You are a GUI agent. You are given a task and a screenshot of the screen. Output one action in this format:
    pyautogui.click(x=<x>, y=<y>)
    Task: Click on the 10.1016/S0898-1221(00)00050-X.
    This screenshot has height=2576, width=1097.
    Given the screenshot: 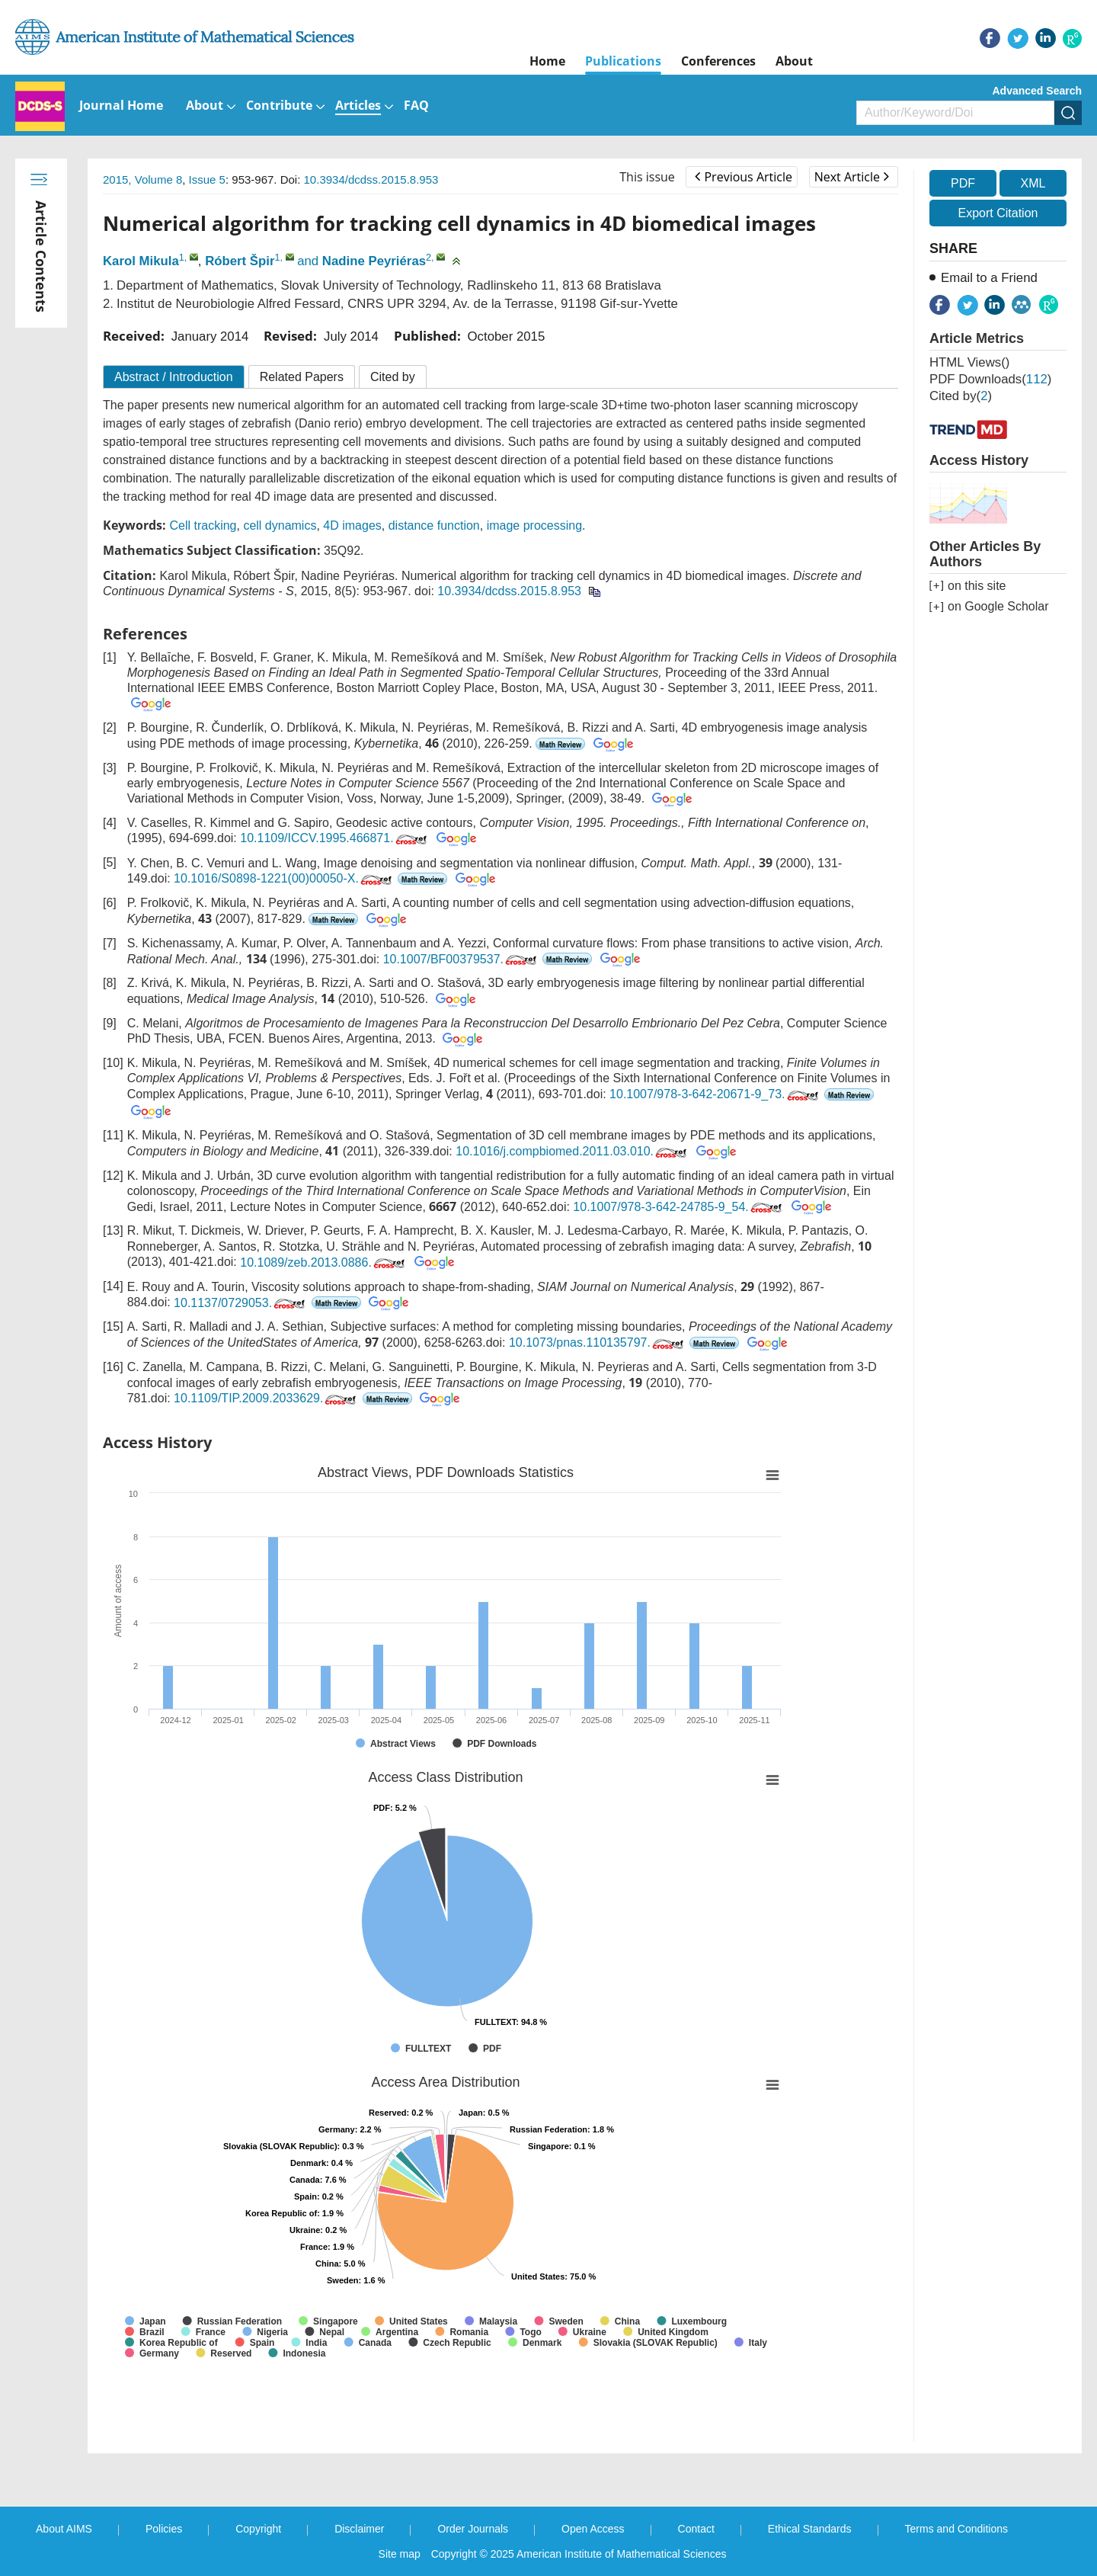 What is the action you would take?
    pyautogui.click(x=284, y=878)
    